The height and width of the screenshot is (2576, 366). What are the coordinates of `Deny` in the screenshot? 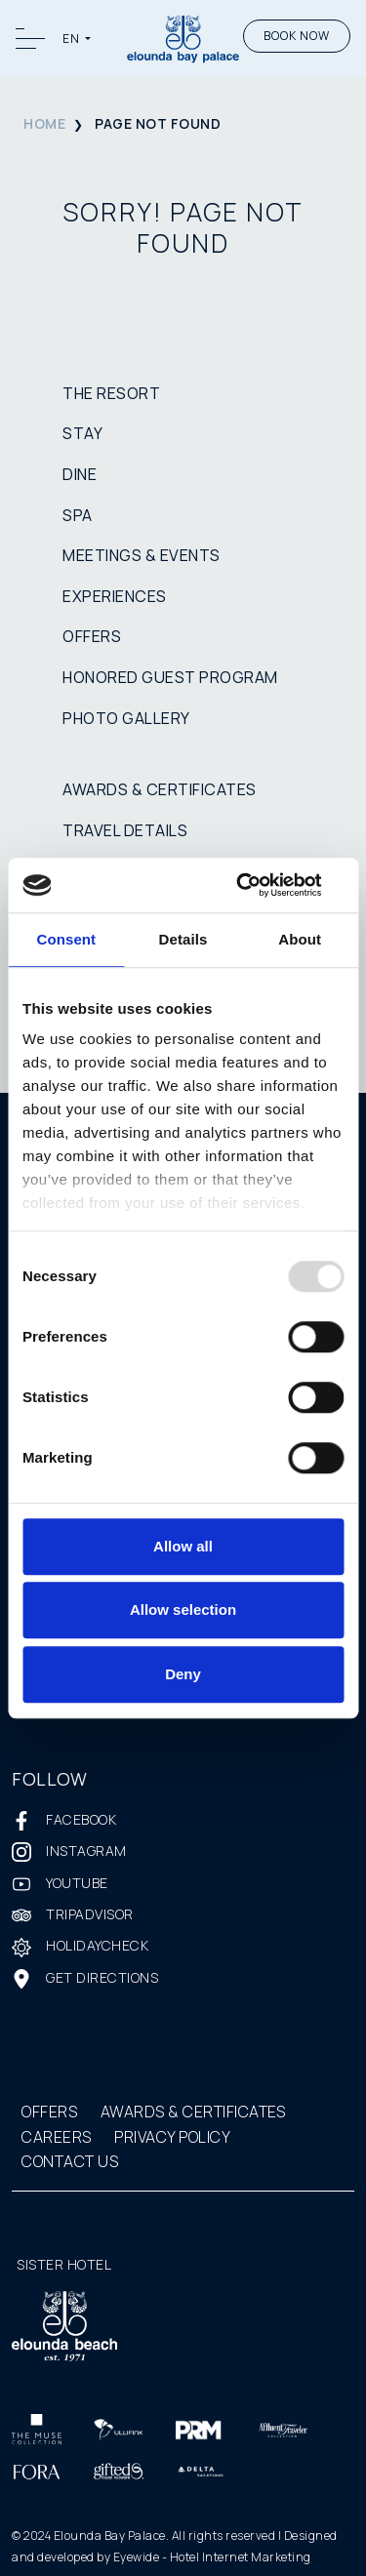 It's located at (183, 1674).